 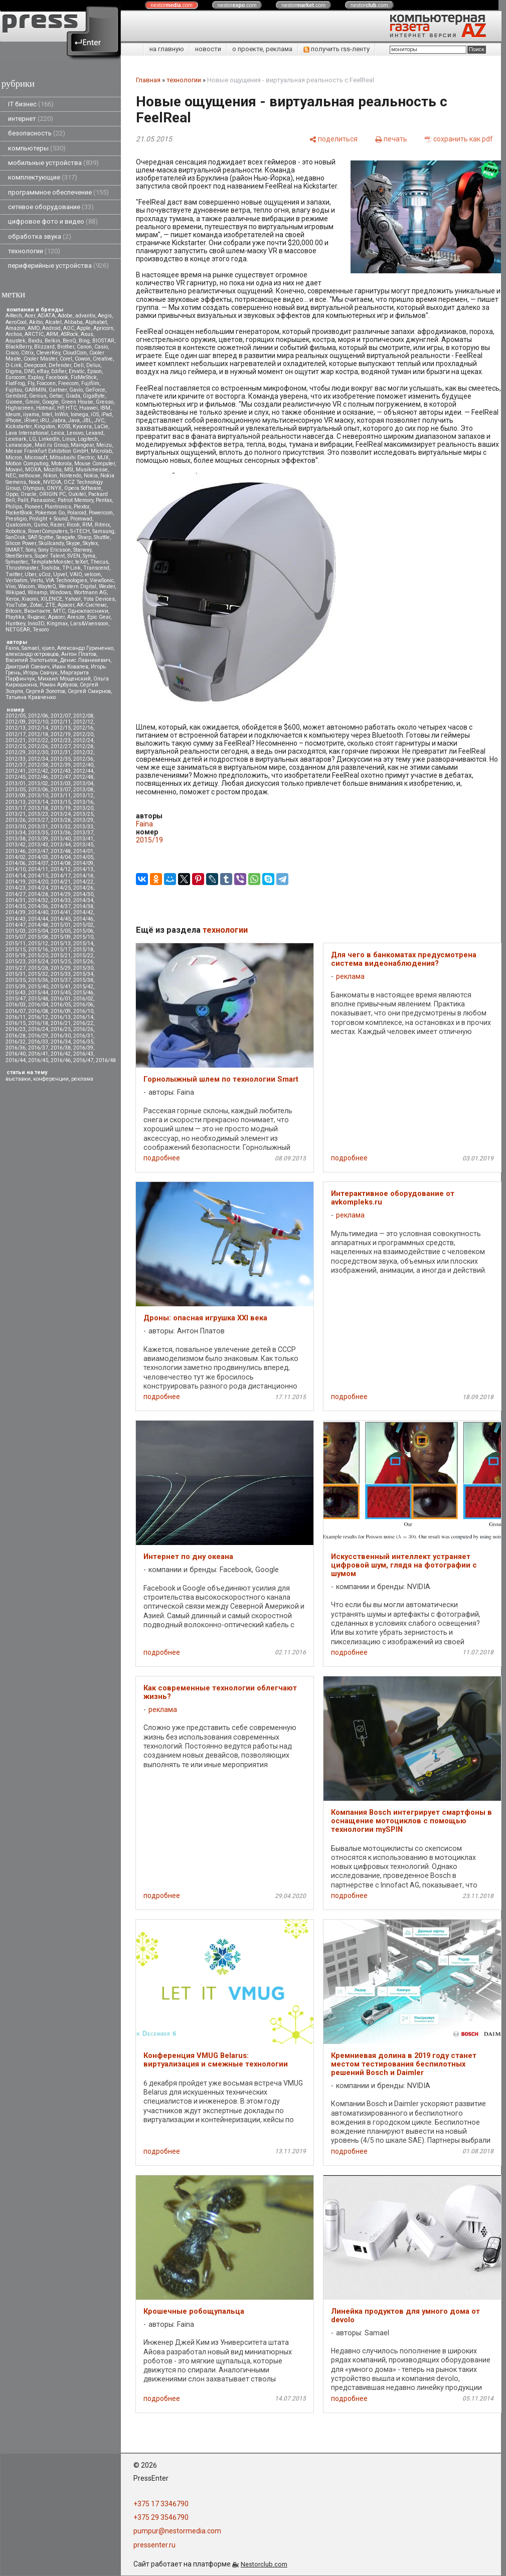 I want to click on 2014/05, so click(x=83, y=857).